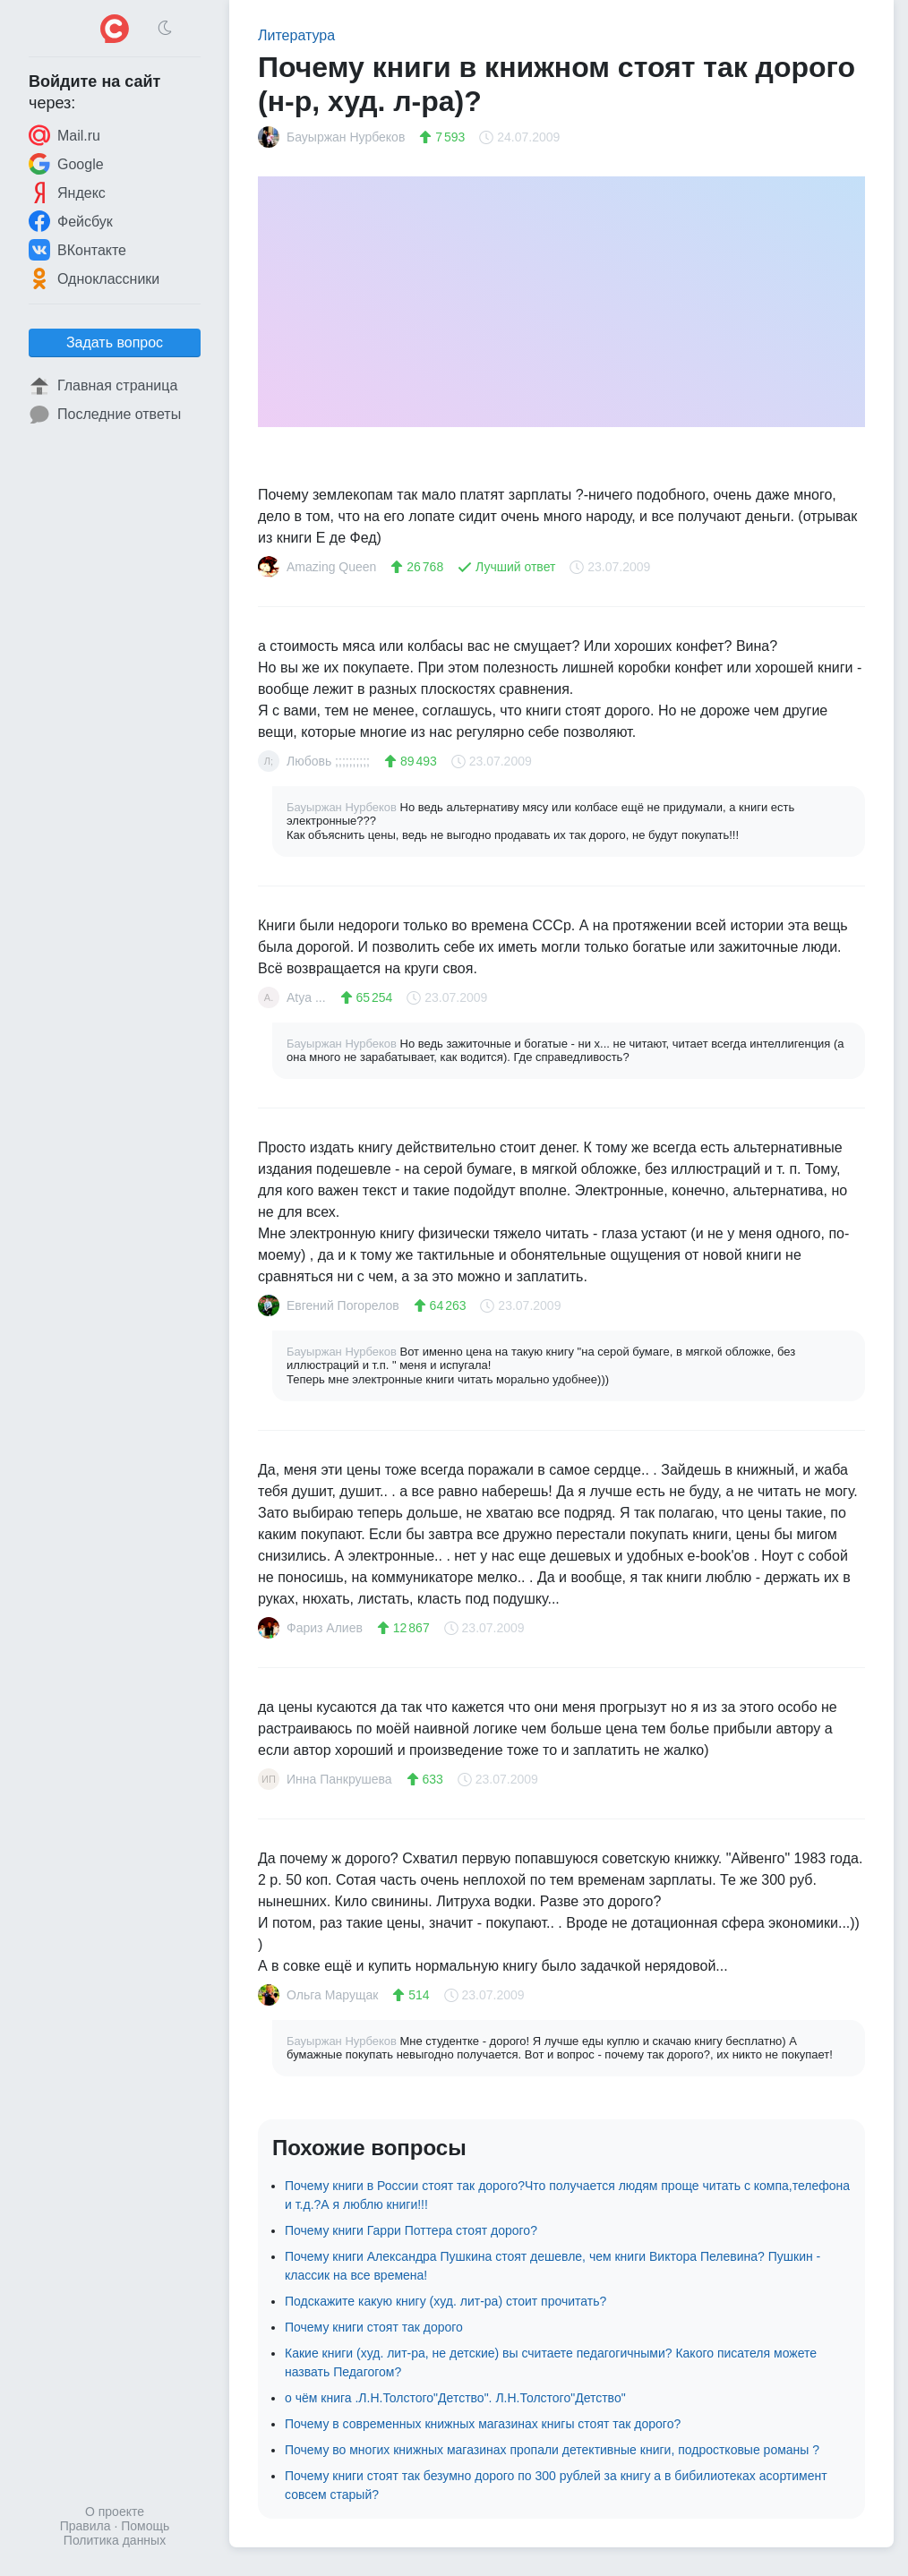  What do you see at coordinates (114, 2511) in the screenshot?
I see `О проекте` at bounding box center [114, 2511].